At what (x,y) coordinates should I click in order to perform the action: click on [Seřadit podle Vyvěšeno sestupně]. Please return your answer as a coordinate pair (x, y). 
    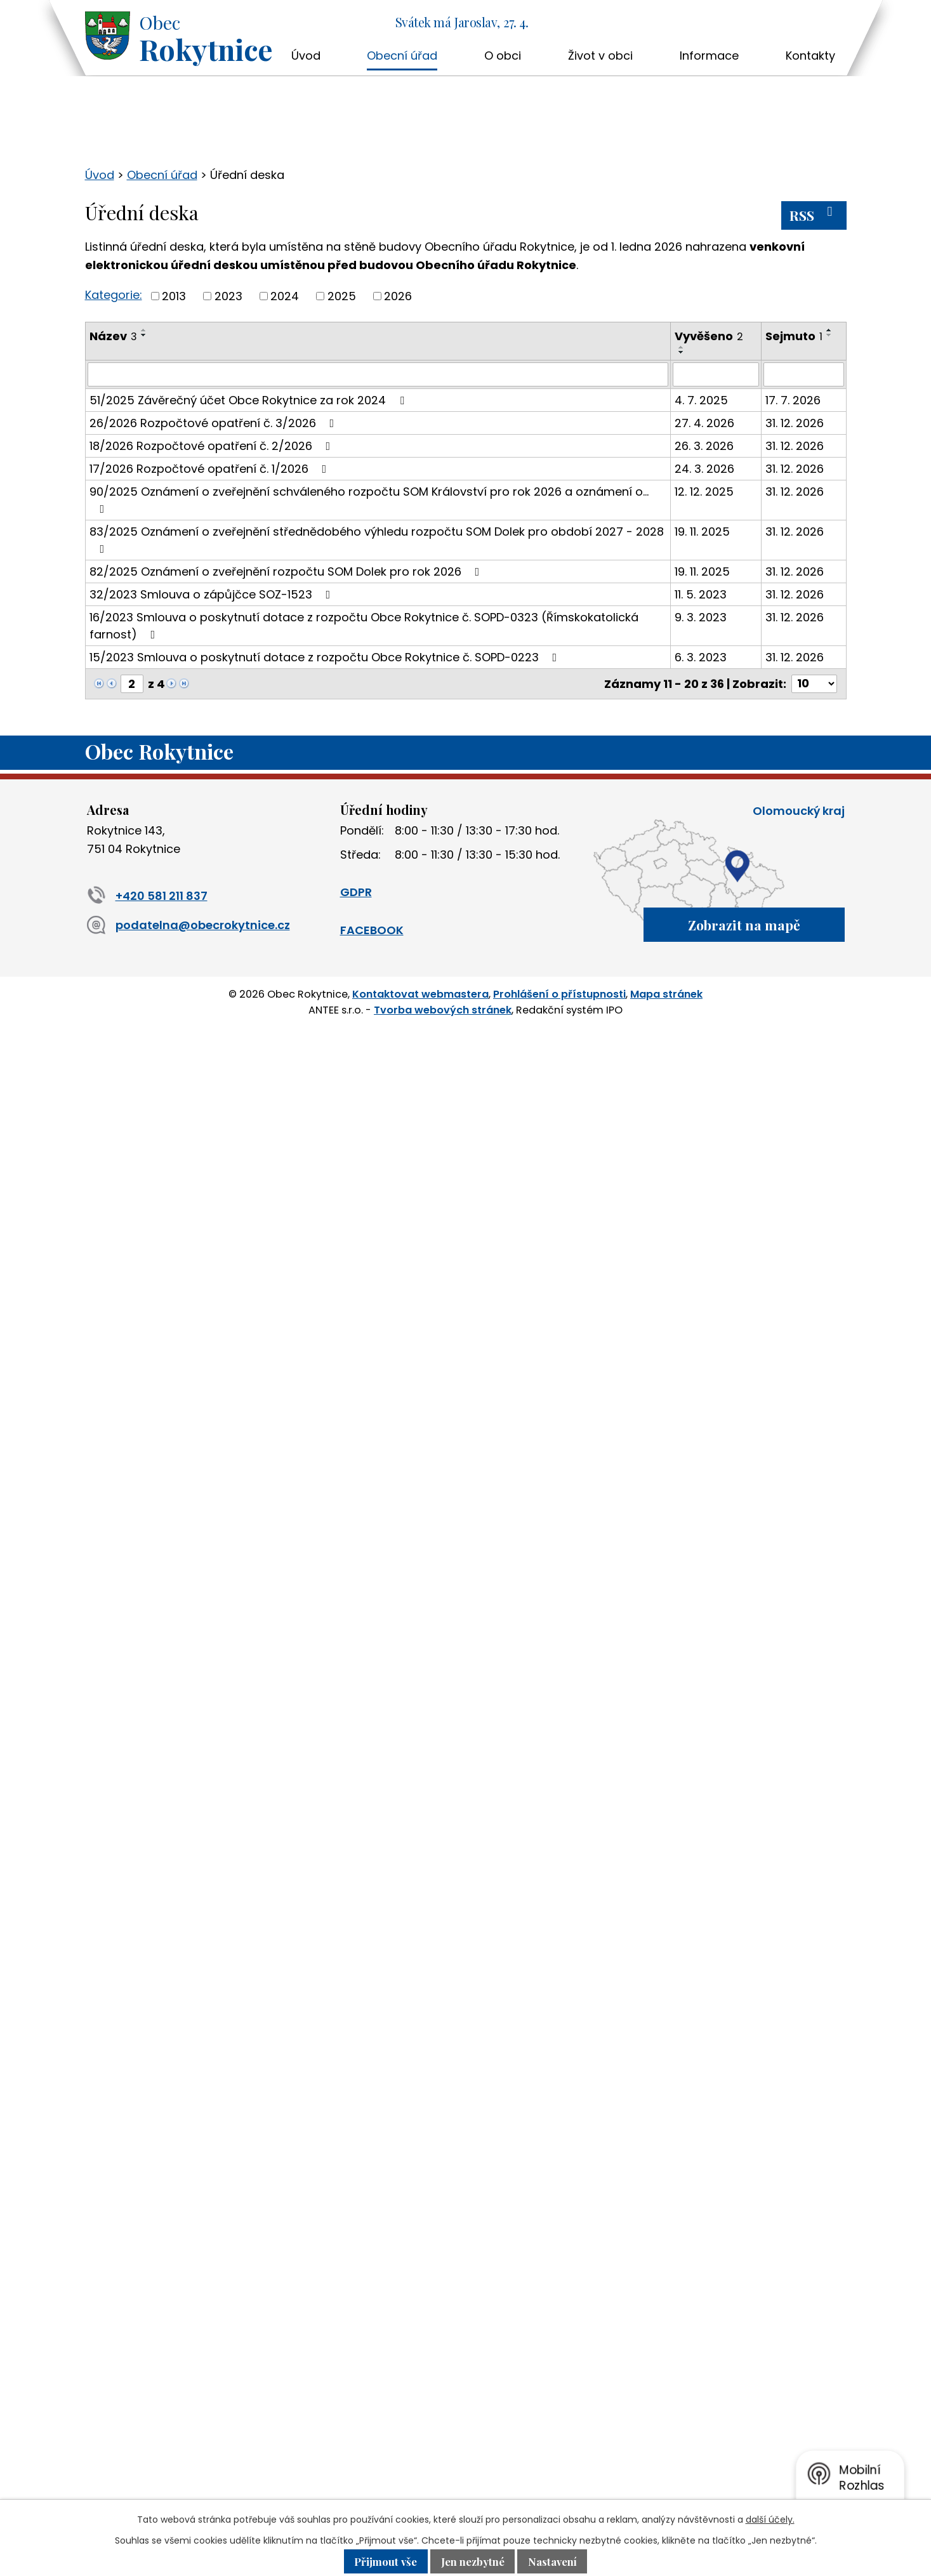
    Looking at the image, I should click on (682, 352).